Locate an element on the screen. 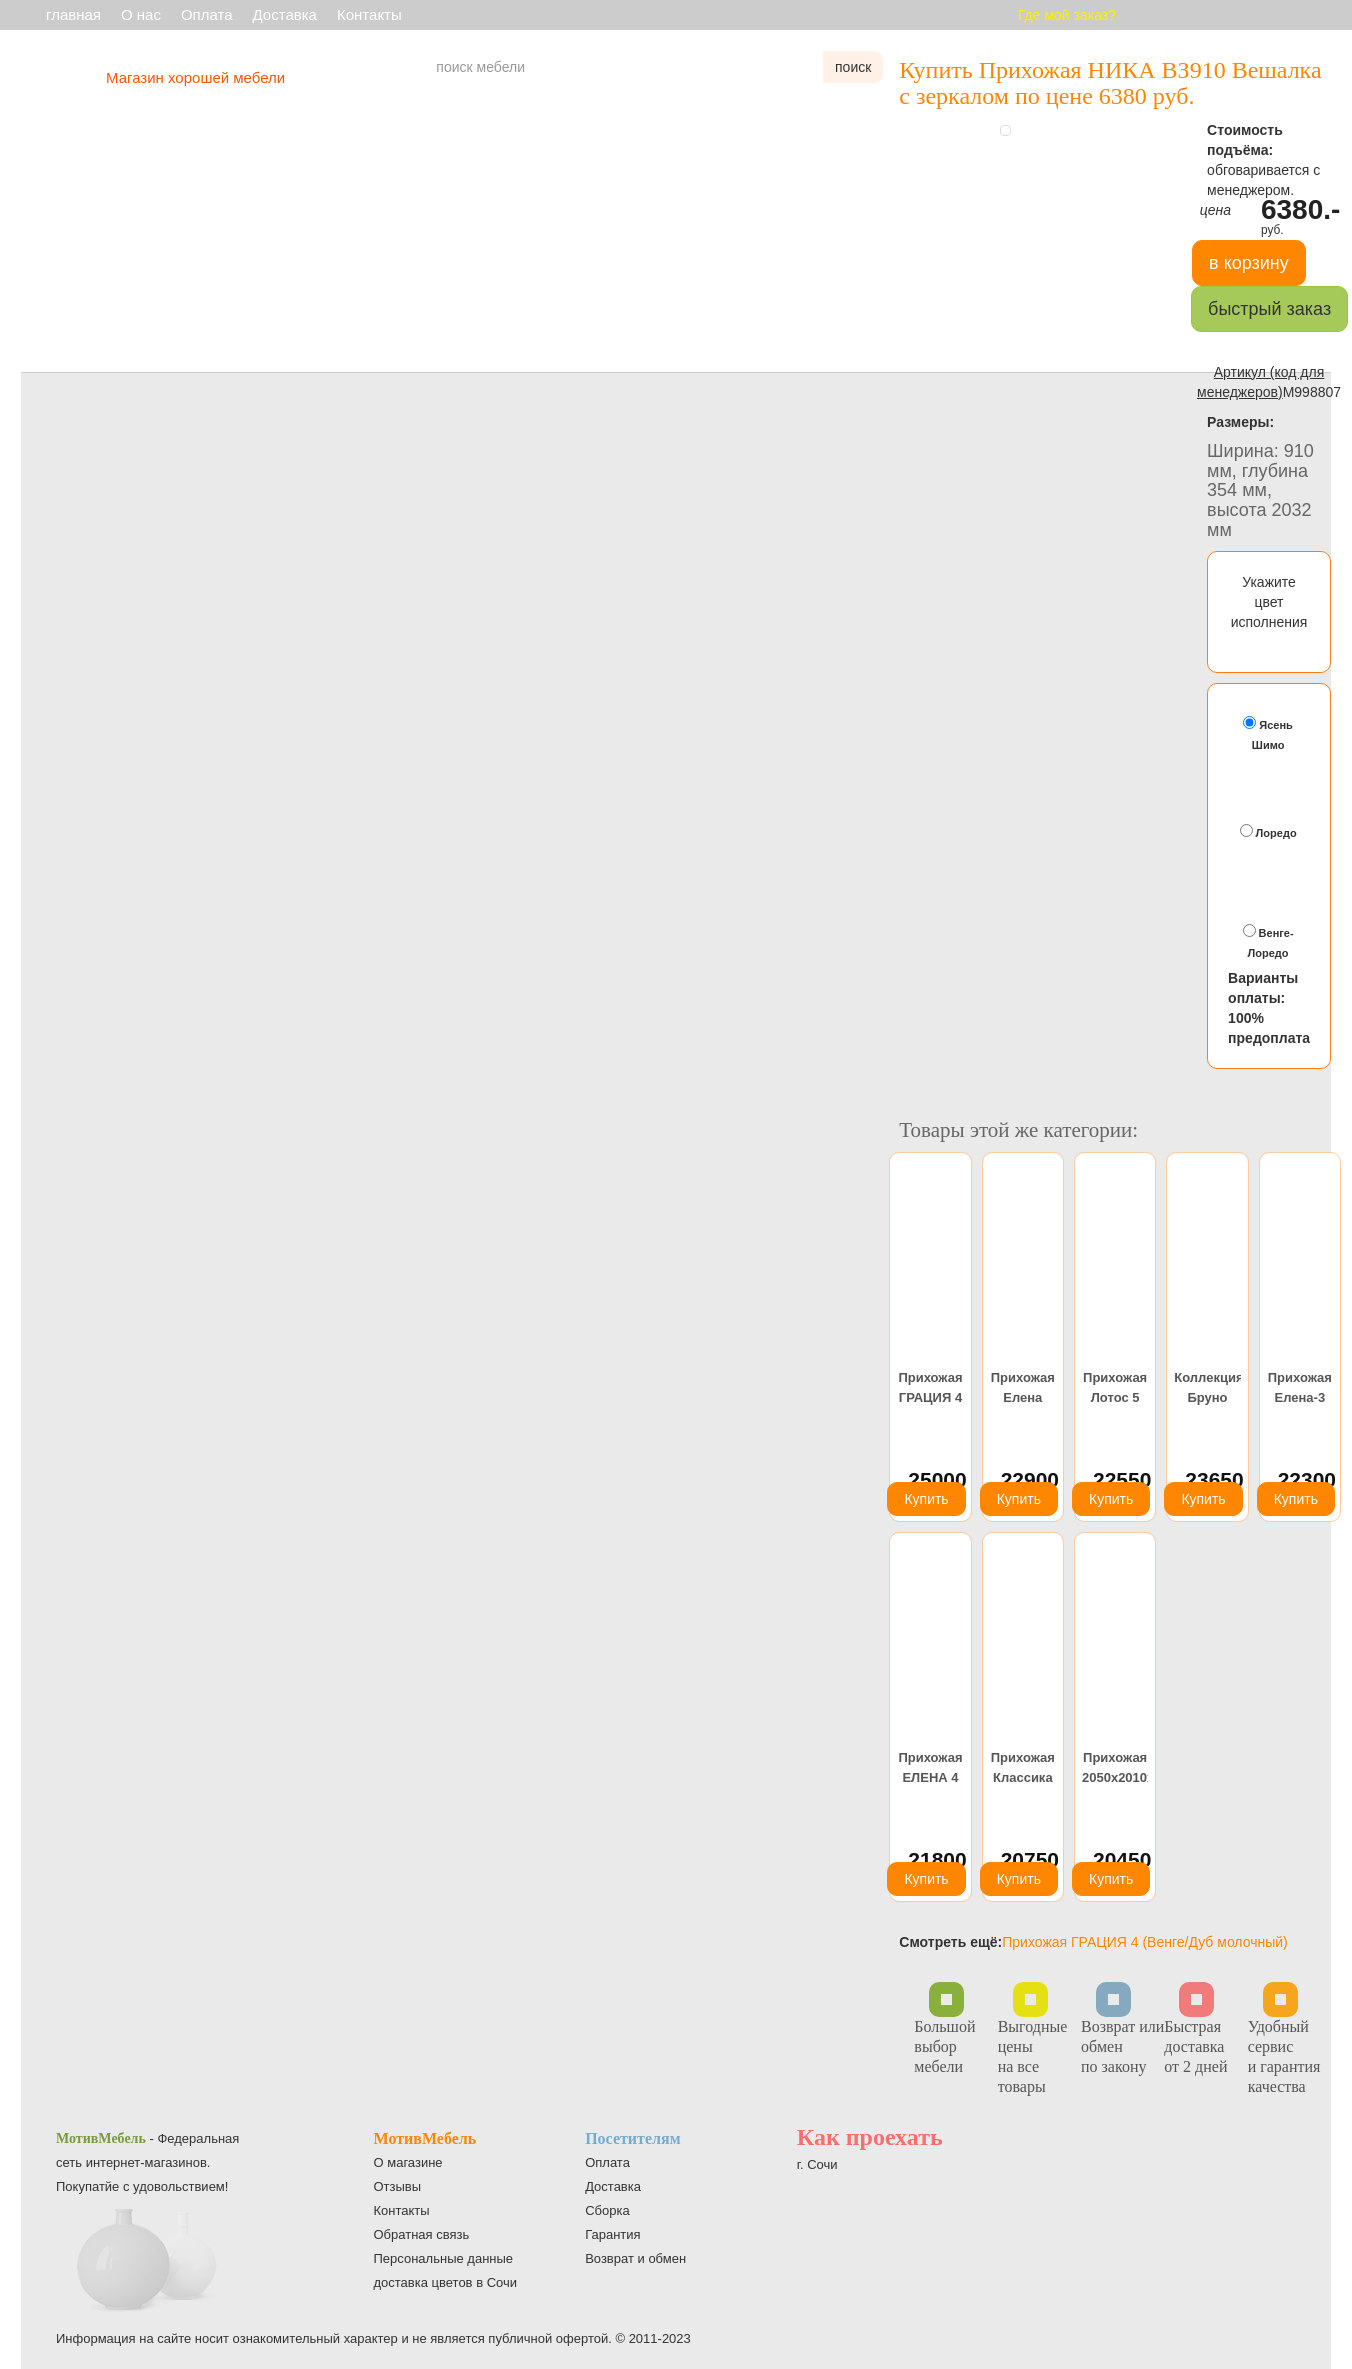 The width and height of the screenshot is (1352, 2369). Где мой заказ? is located at coordinates (1067, 15).